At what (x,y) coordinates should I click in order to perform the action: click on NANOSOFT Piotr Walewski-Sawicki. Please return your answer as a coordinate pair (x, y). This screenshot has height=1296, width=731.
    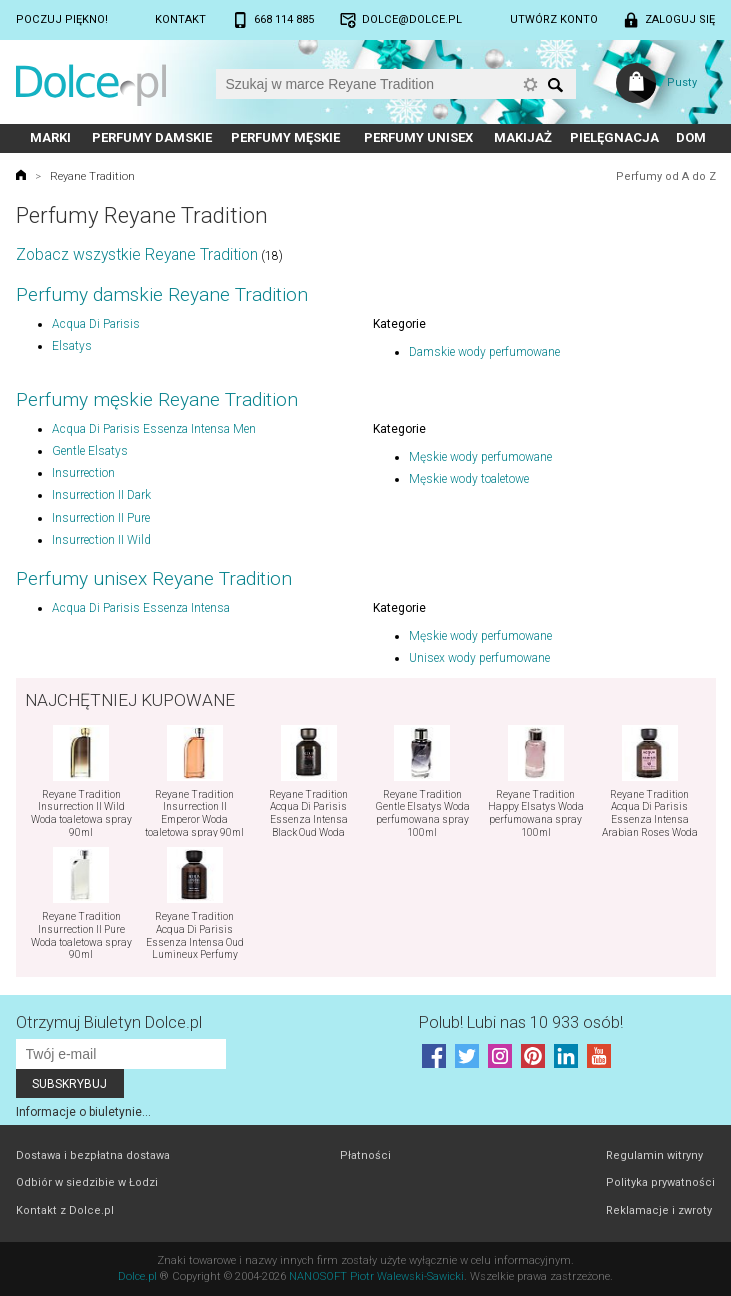
    Looking at the image, I should click on (376, 1276).